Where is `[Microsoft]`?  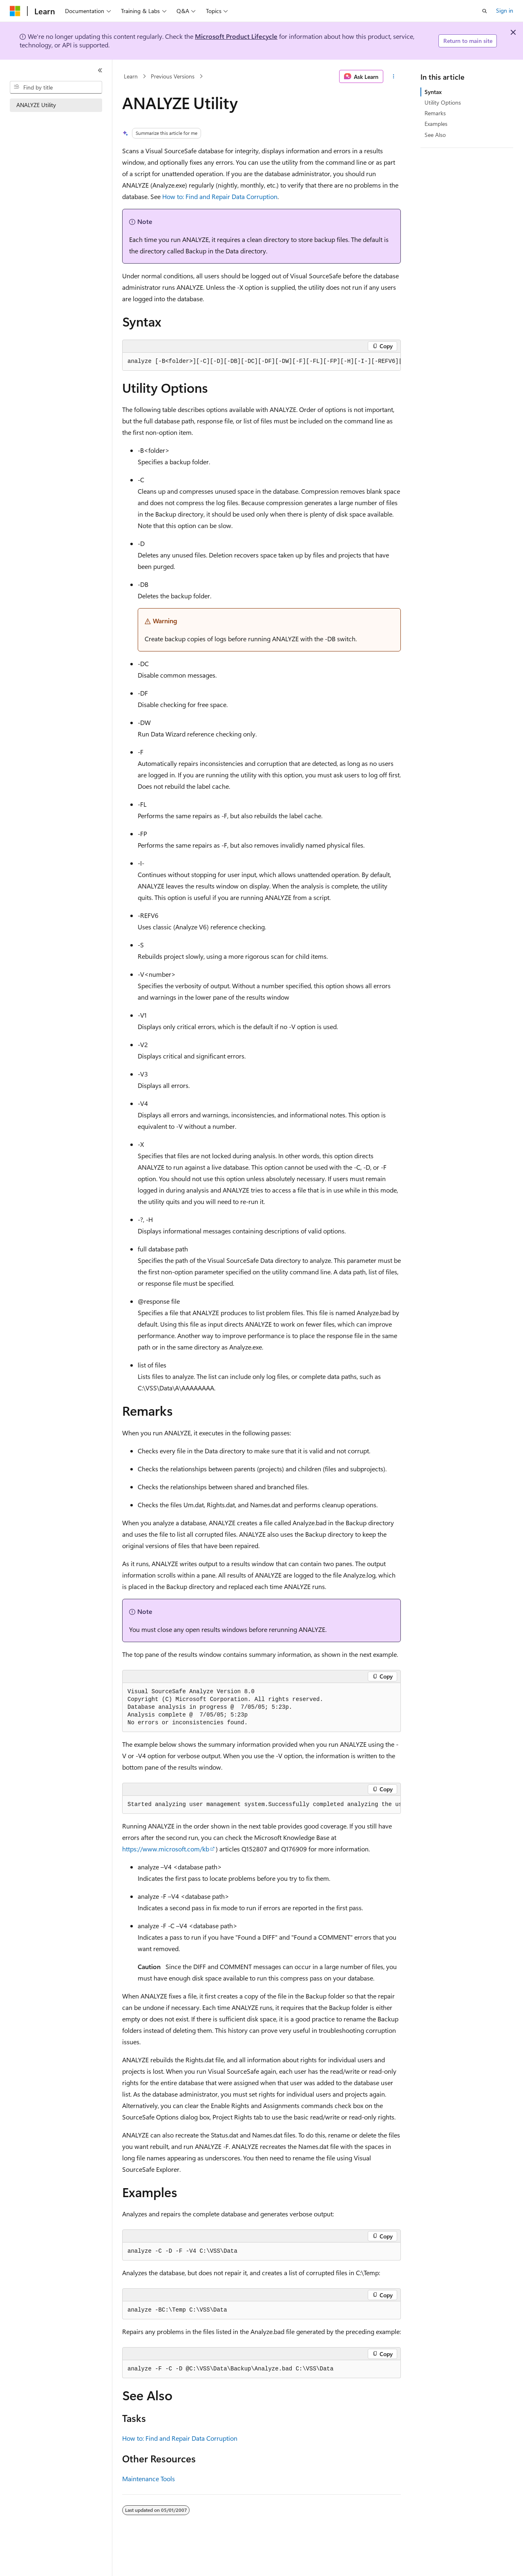
[Microsoft] is located at coordinates (15, 11).